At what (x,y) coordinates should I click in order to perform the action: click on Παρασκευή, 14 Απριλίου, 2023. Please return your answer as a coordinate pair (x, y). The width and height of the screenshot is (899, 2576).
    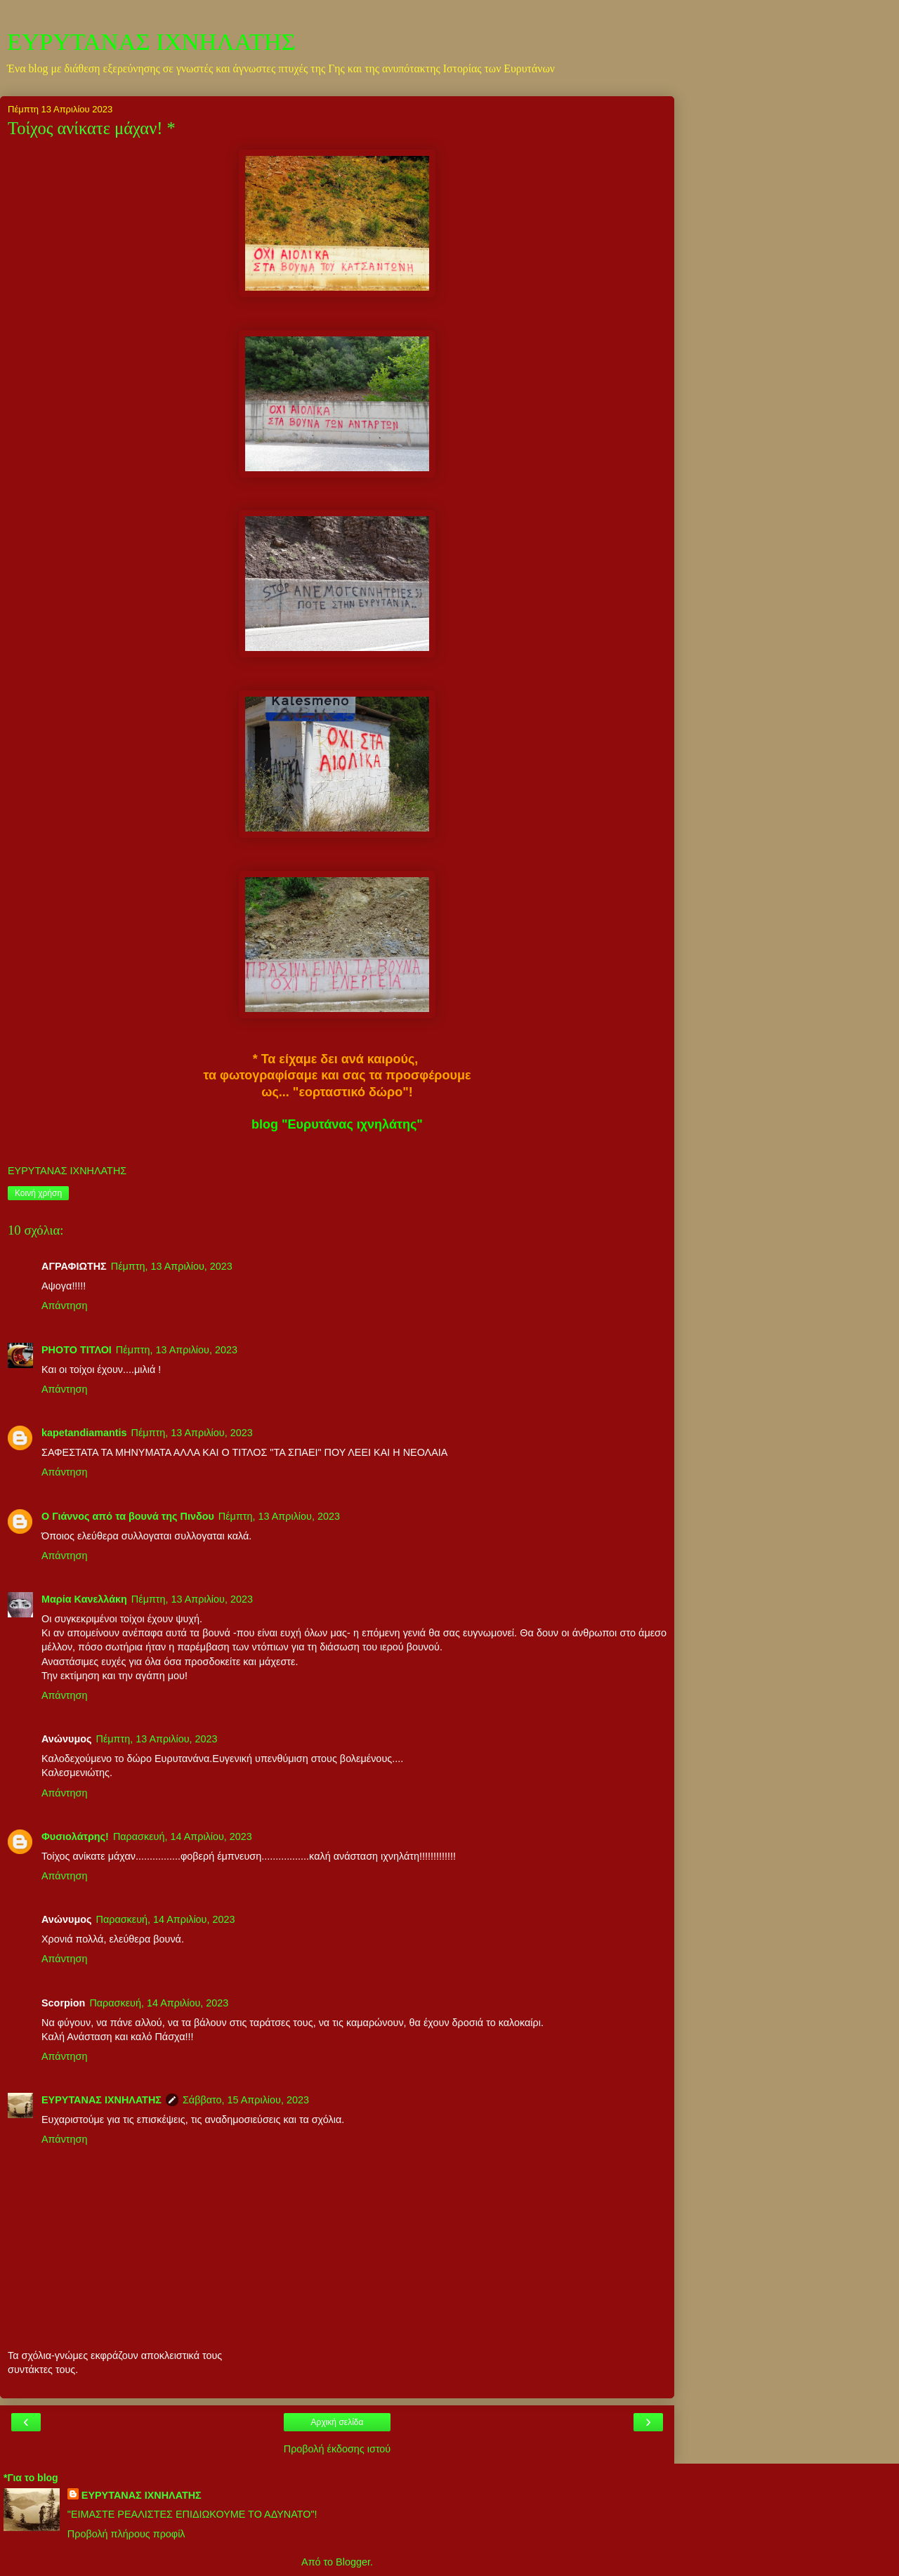
    Looking at the image, I should click on (182, 1836).